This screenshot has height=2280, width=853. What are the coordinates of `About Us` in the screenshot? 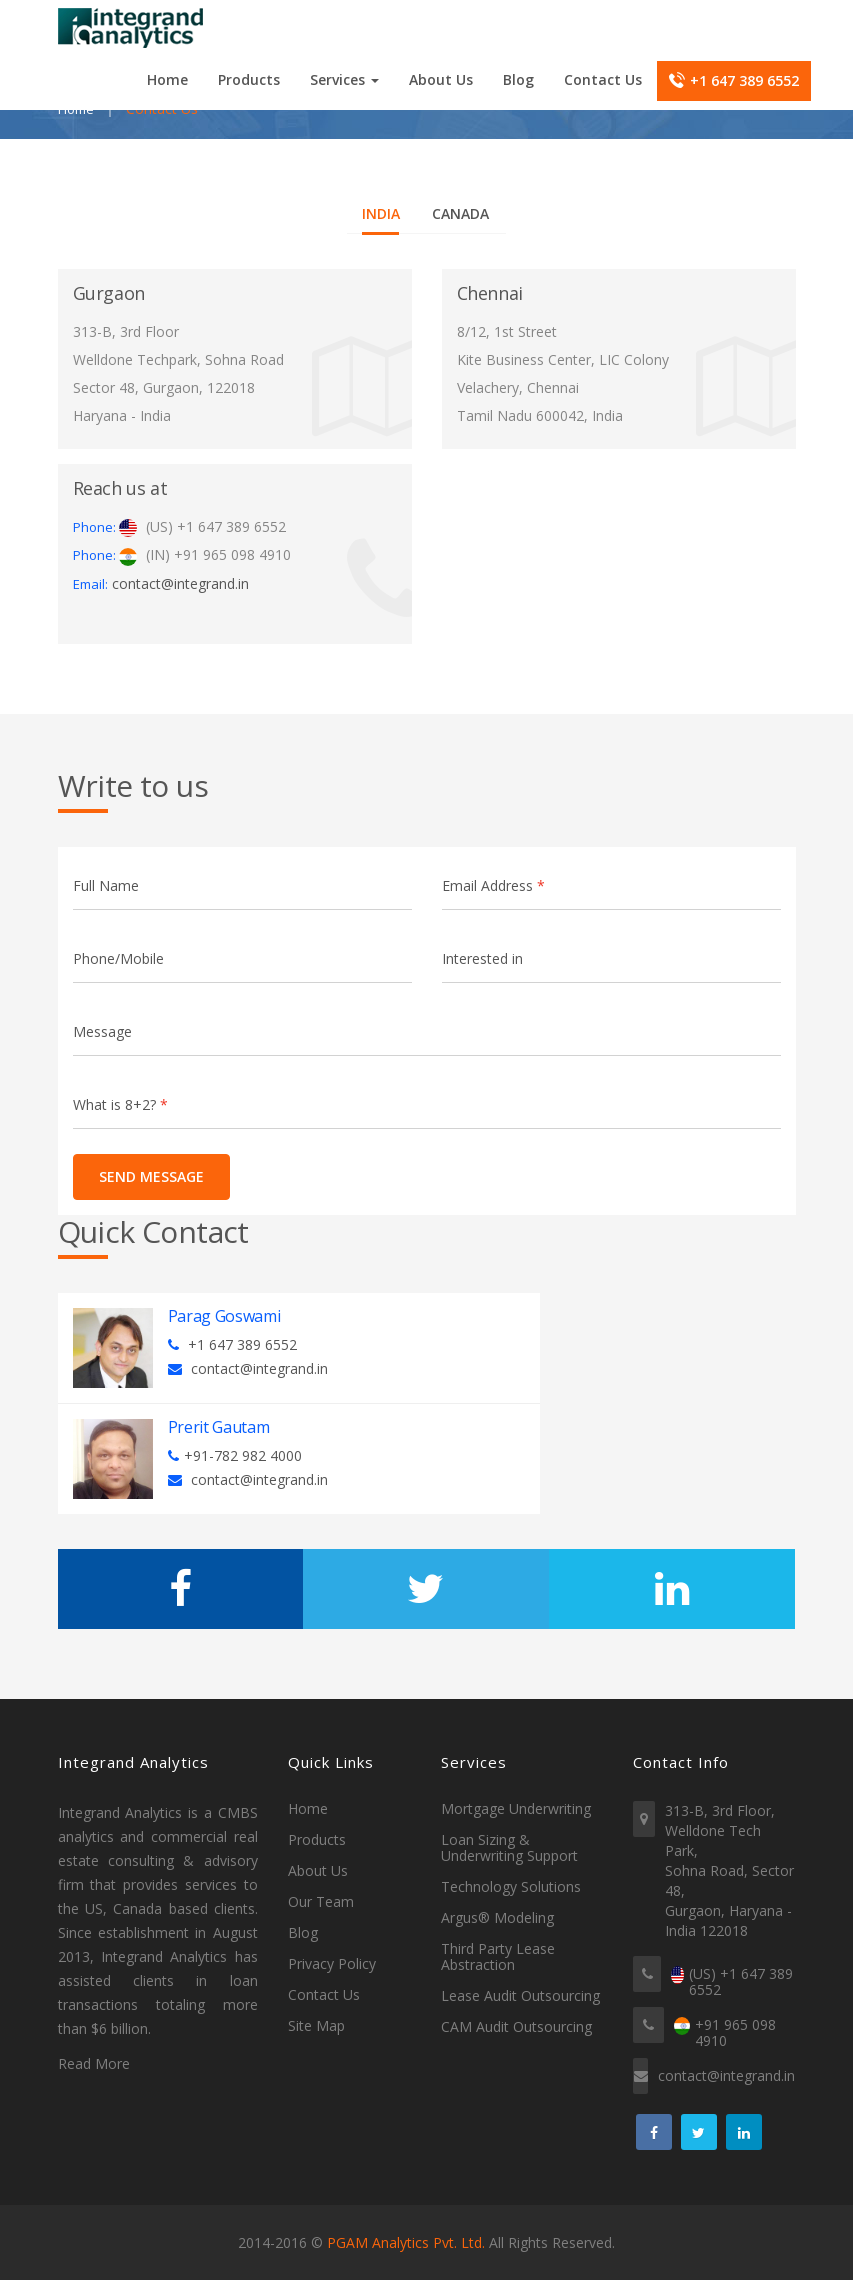 It's located at (441, 79).